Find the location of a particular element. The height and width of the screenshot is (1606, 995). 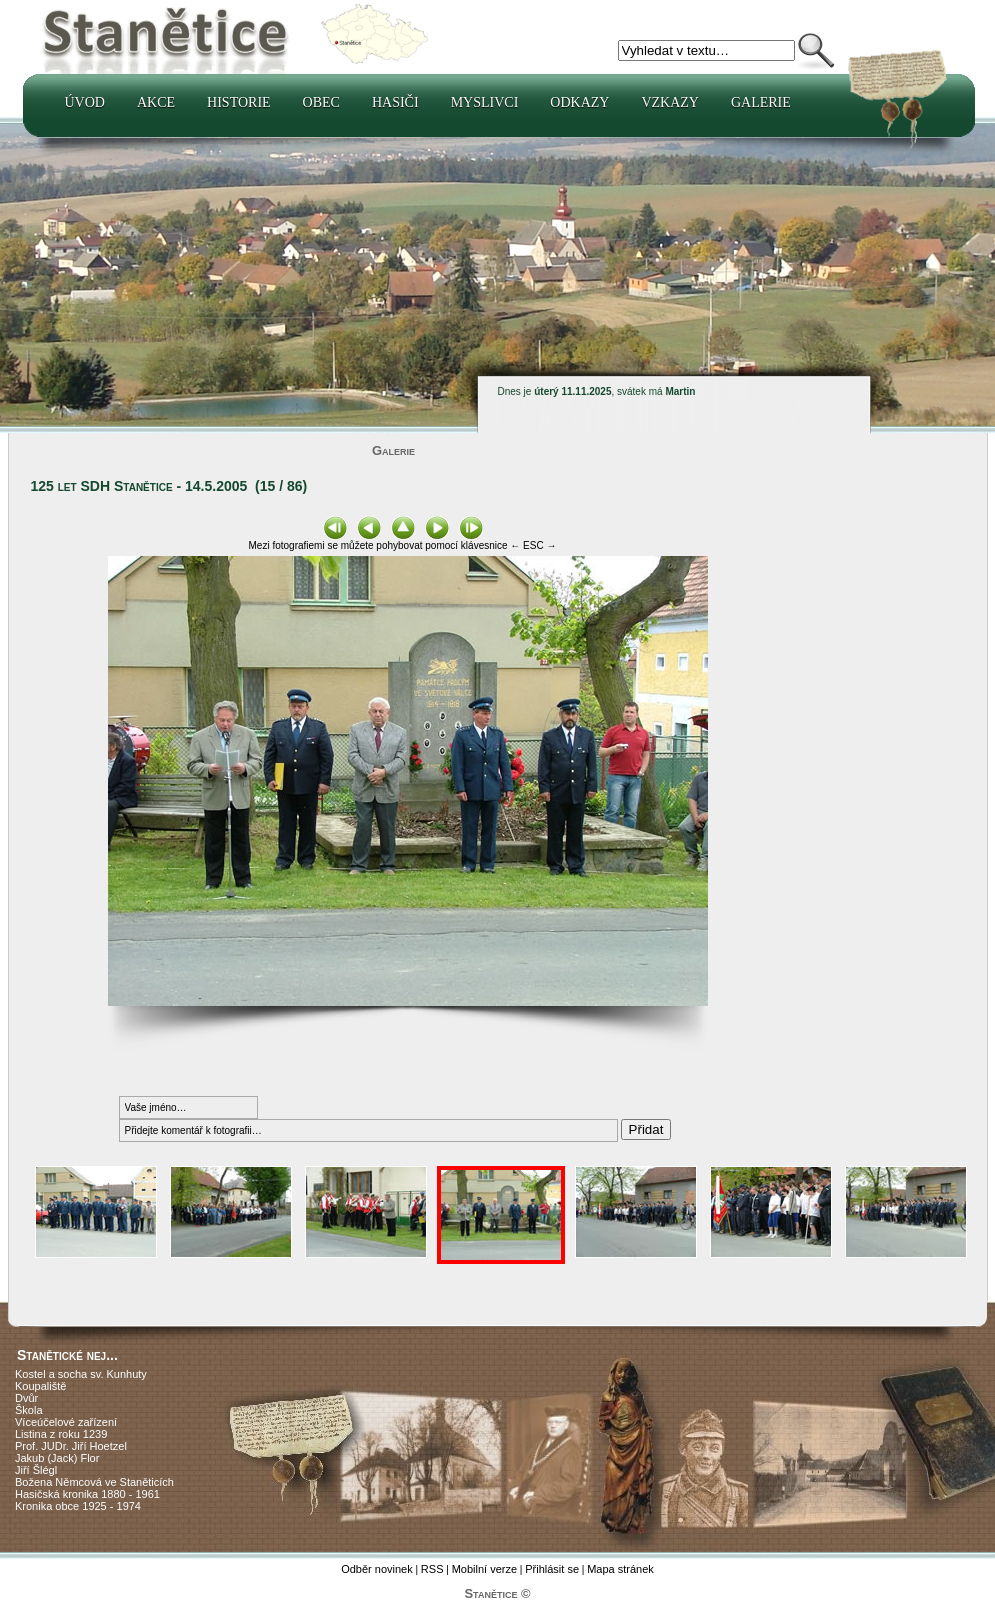

Hasiči is located at coordinates (395, 102).